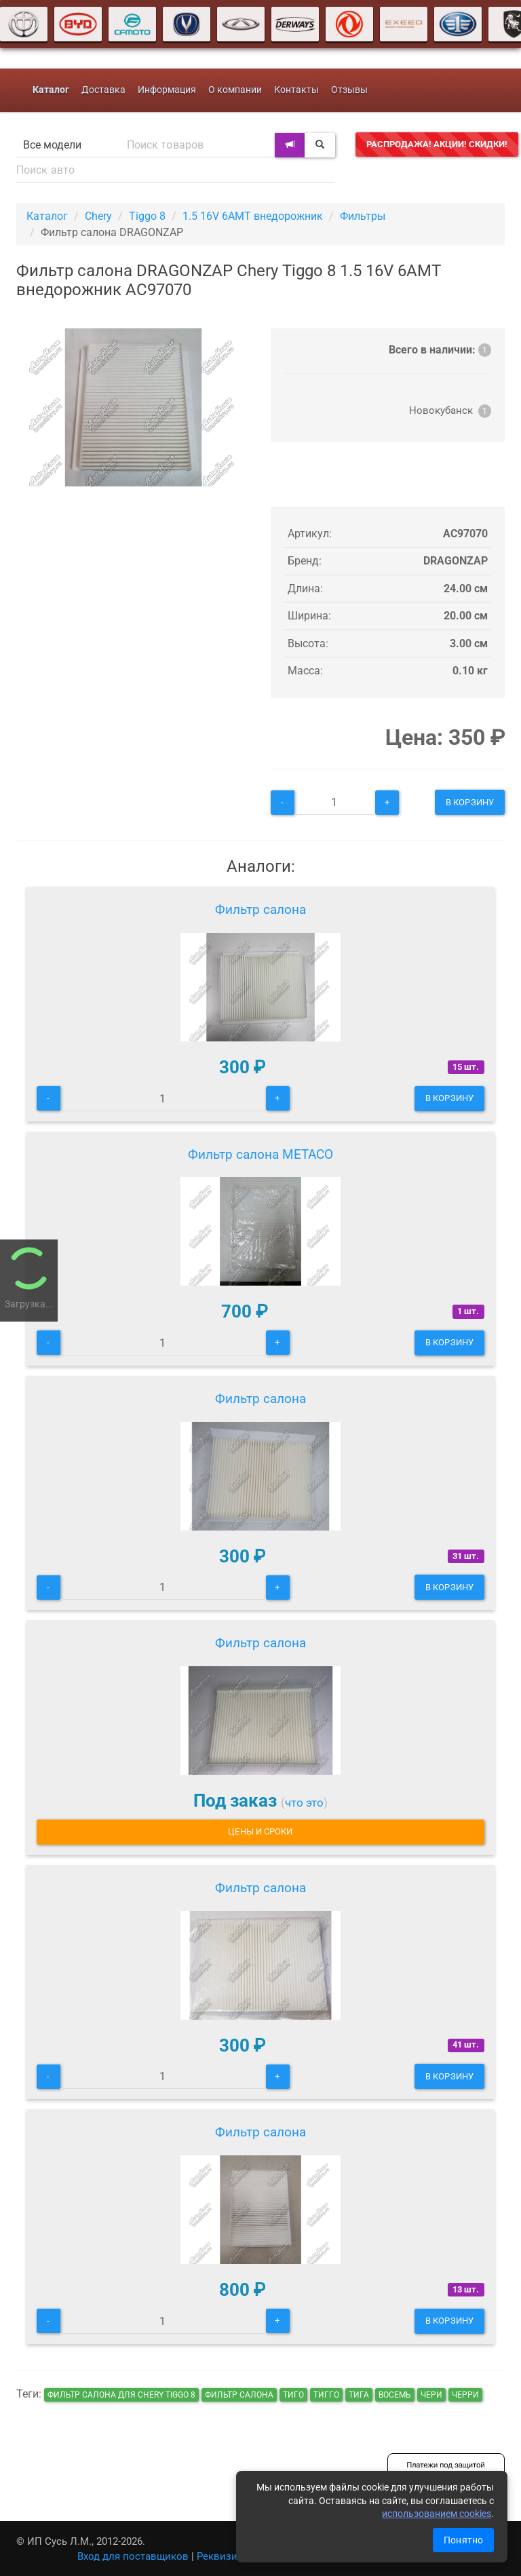 The width and height of the screenshot is (521, 2576). I want to click on тигго, so click(326, 2395).